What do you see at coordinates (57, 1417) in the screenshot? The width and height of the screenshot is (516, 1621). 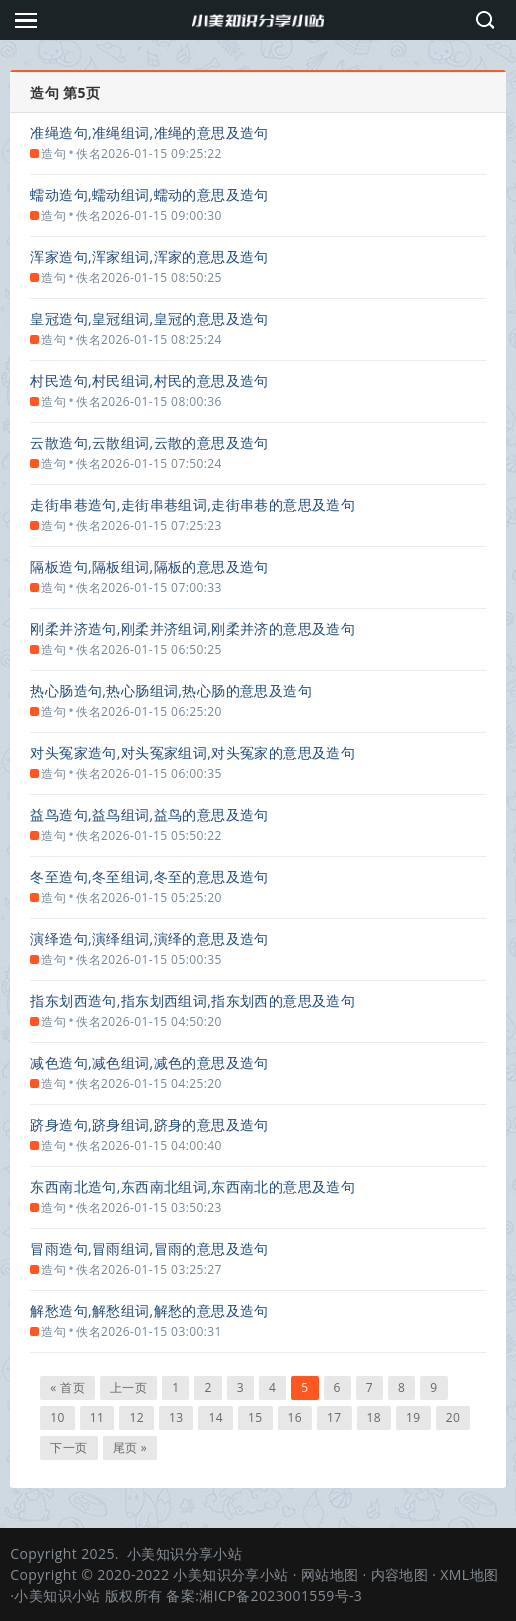 I see `10` at bounding box center [57, 1417].